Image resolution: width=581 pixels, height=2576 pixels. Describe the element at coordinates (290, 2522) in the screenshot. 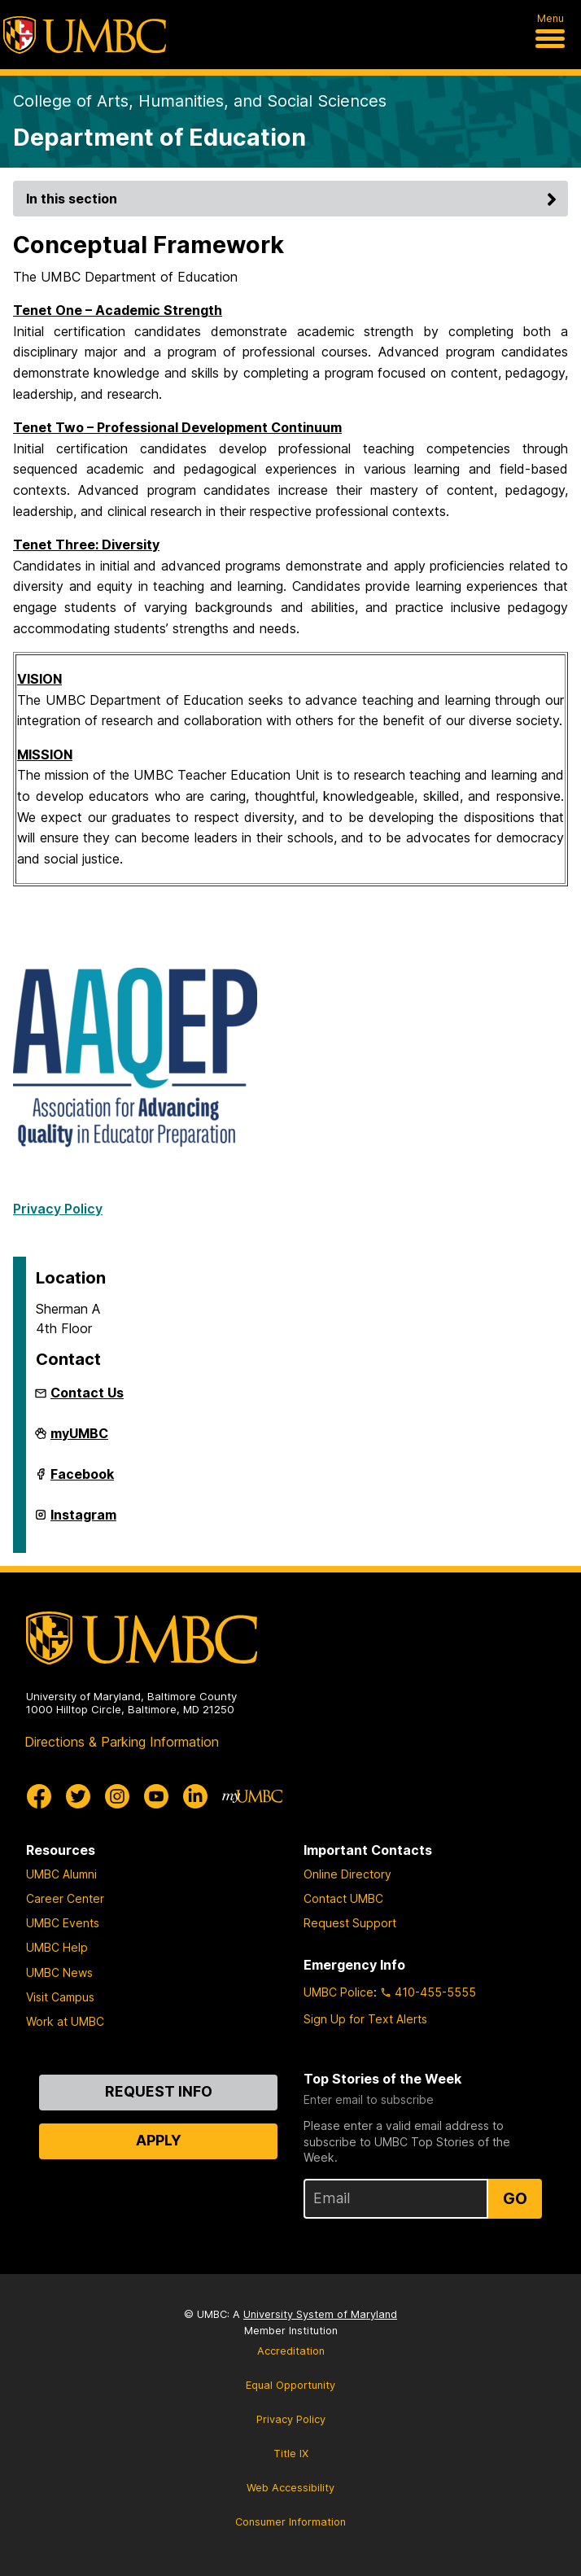

I see `Consumer Information` at that location.